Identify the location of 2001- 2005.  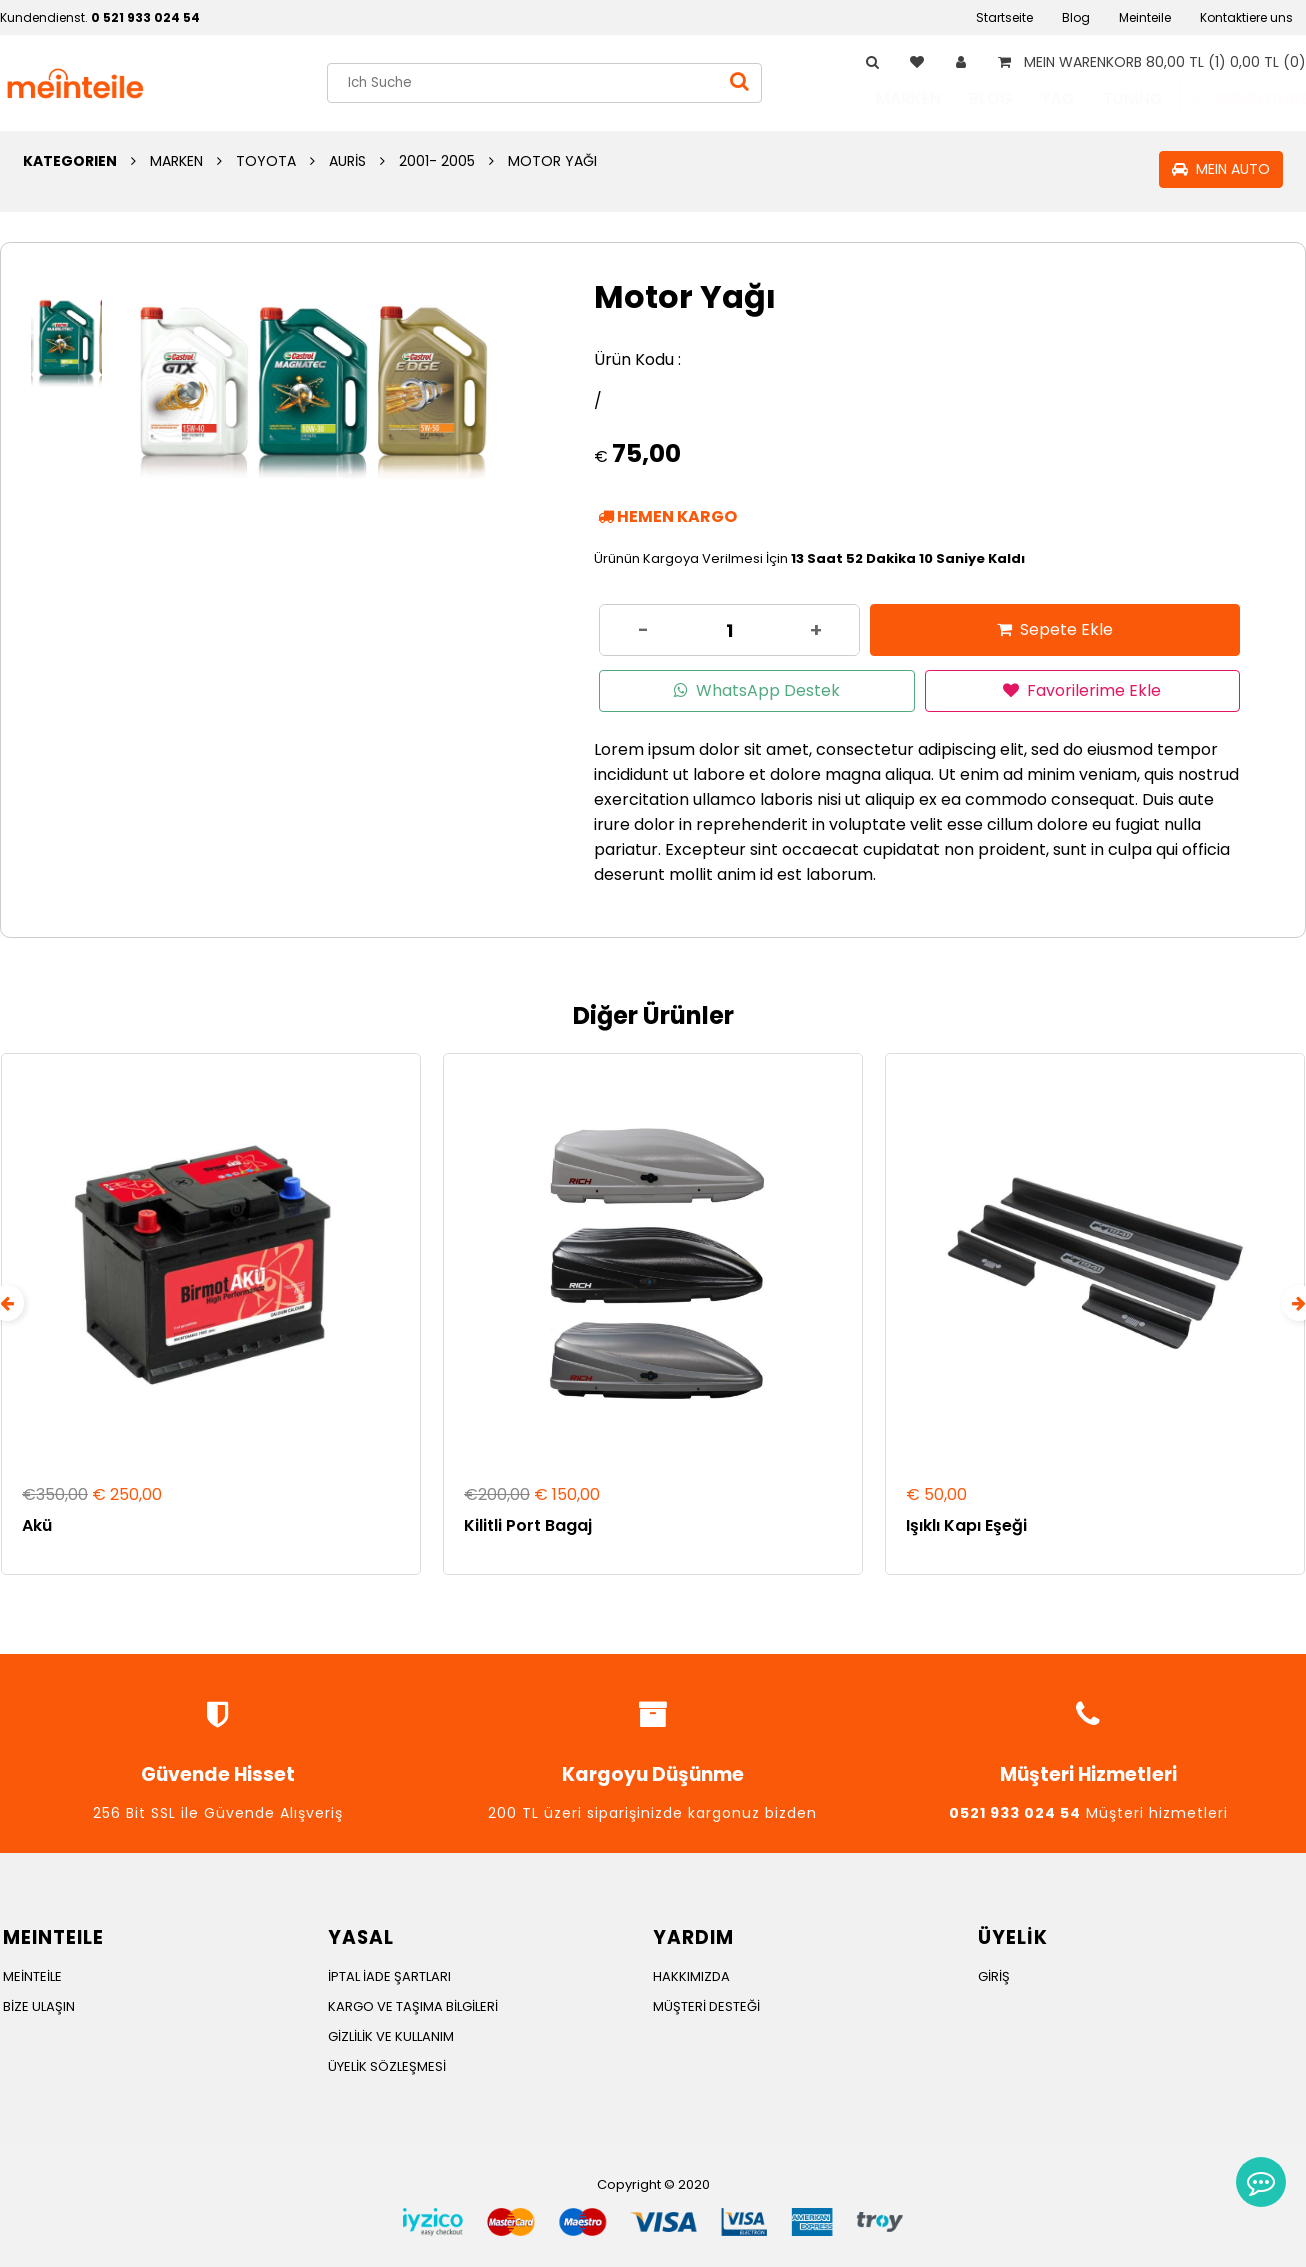
(437, 161).